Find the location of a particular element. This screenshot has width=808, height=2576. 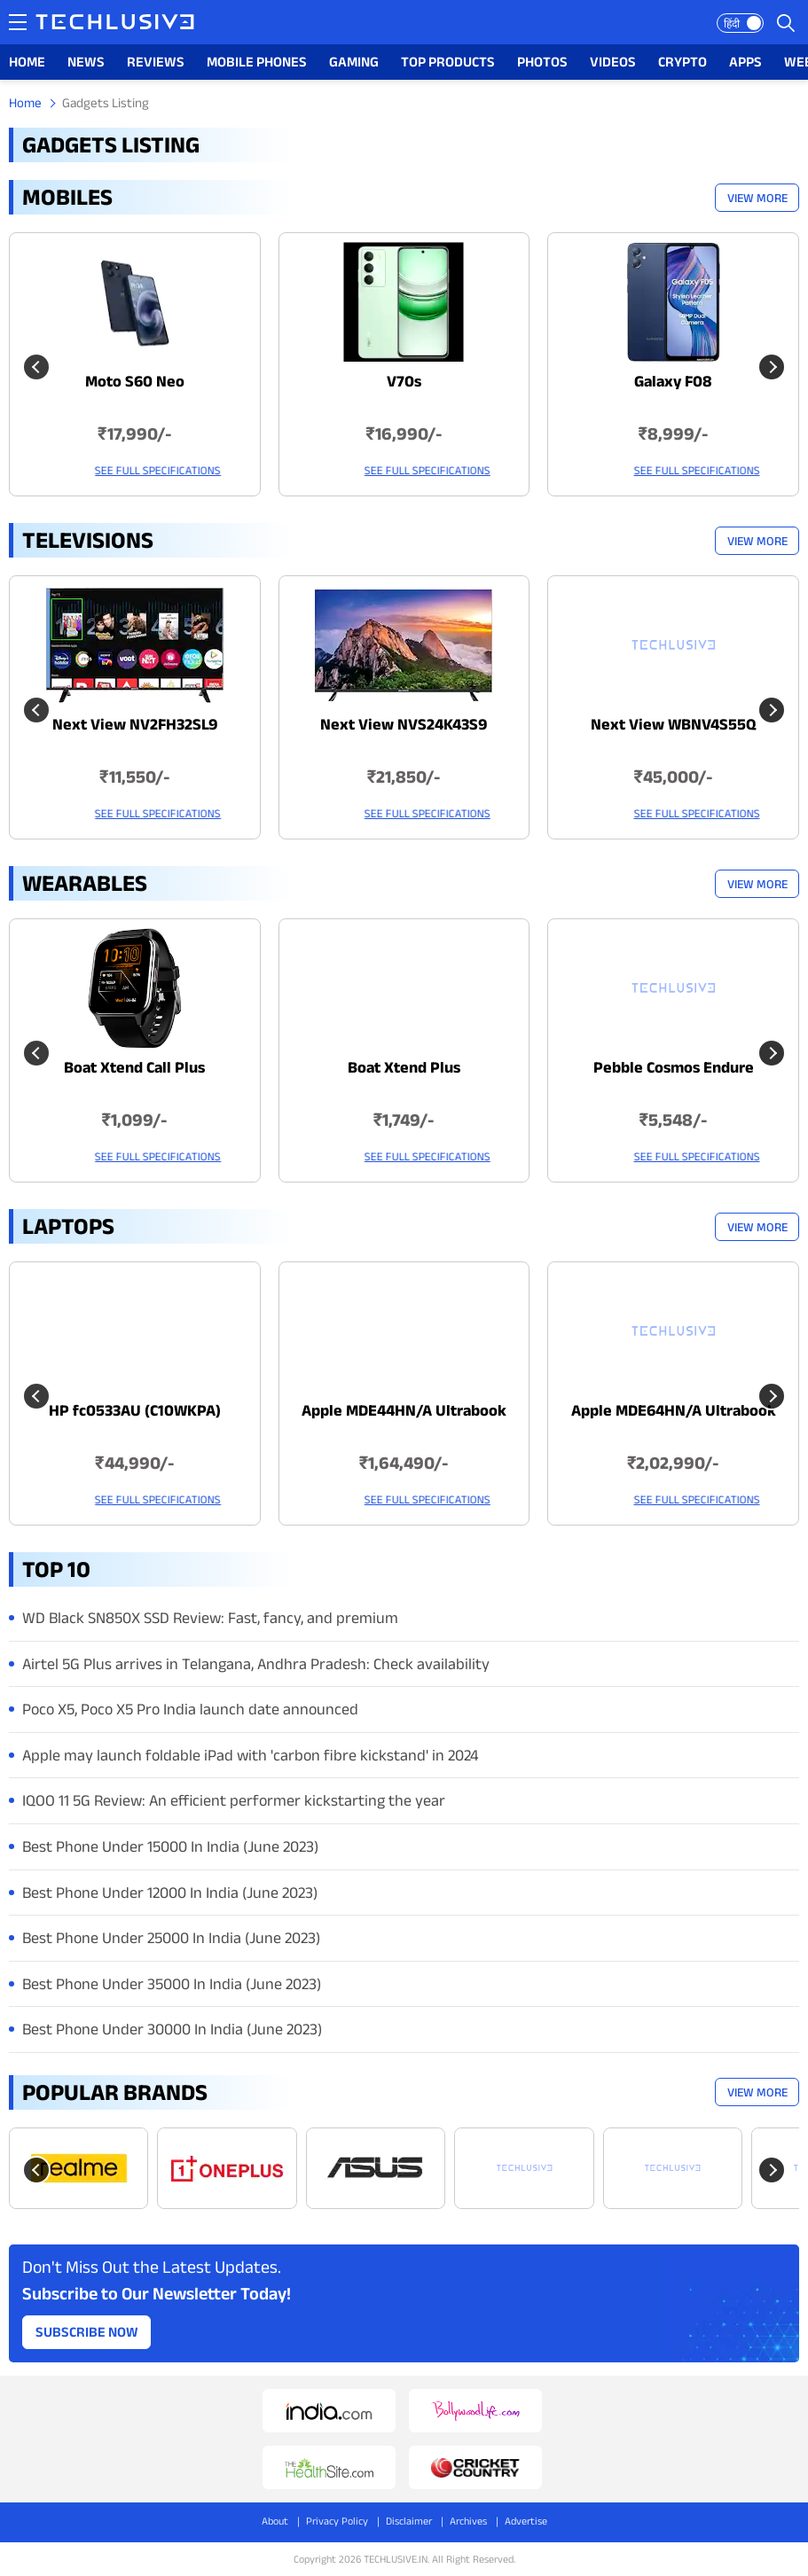

[techlusive.in Latest Laptops] is located at coordinates (135, 1393).